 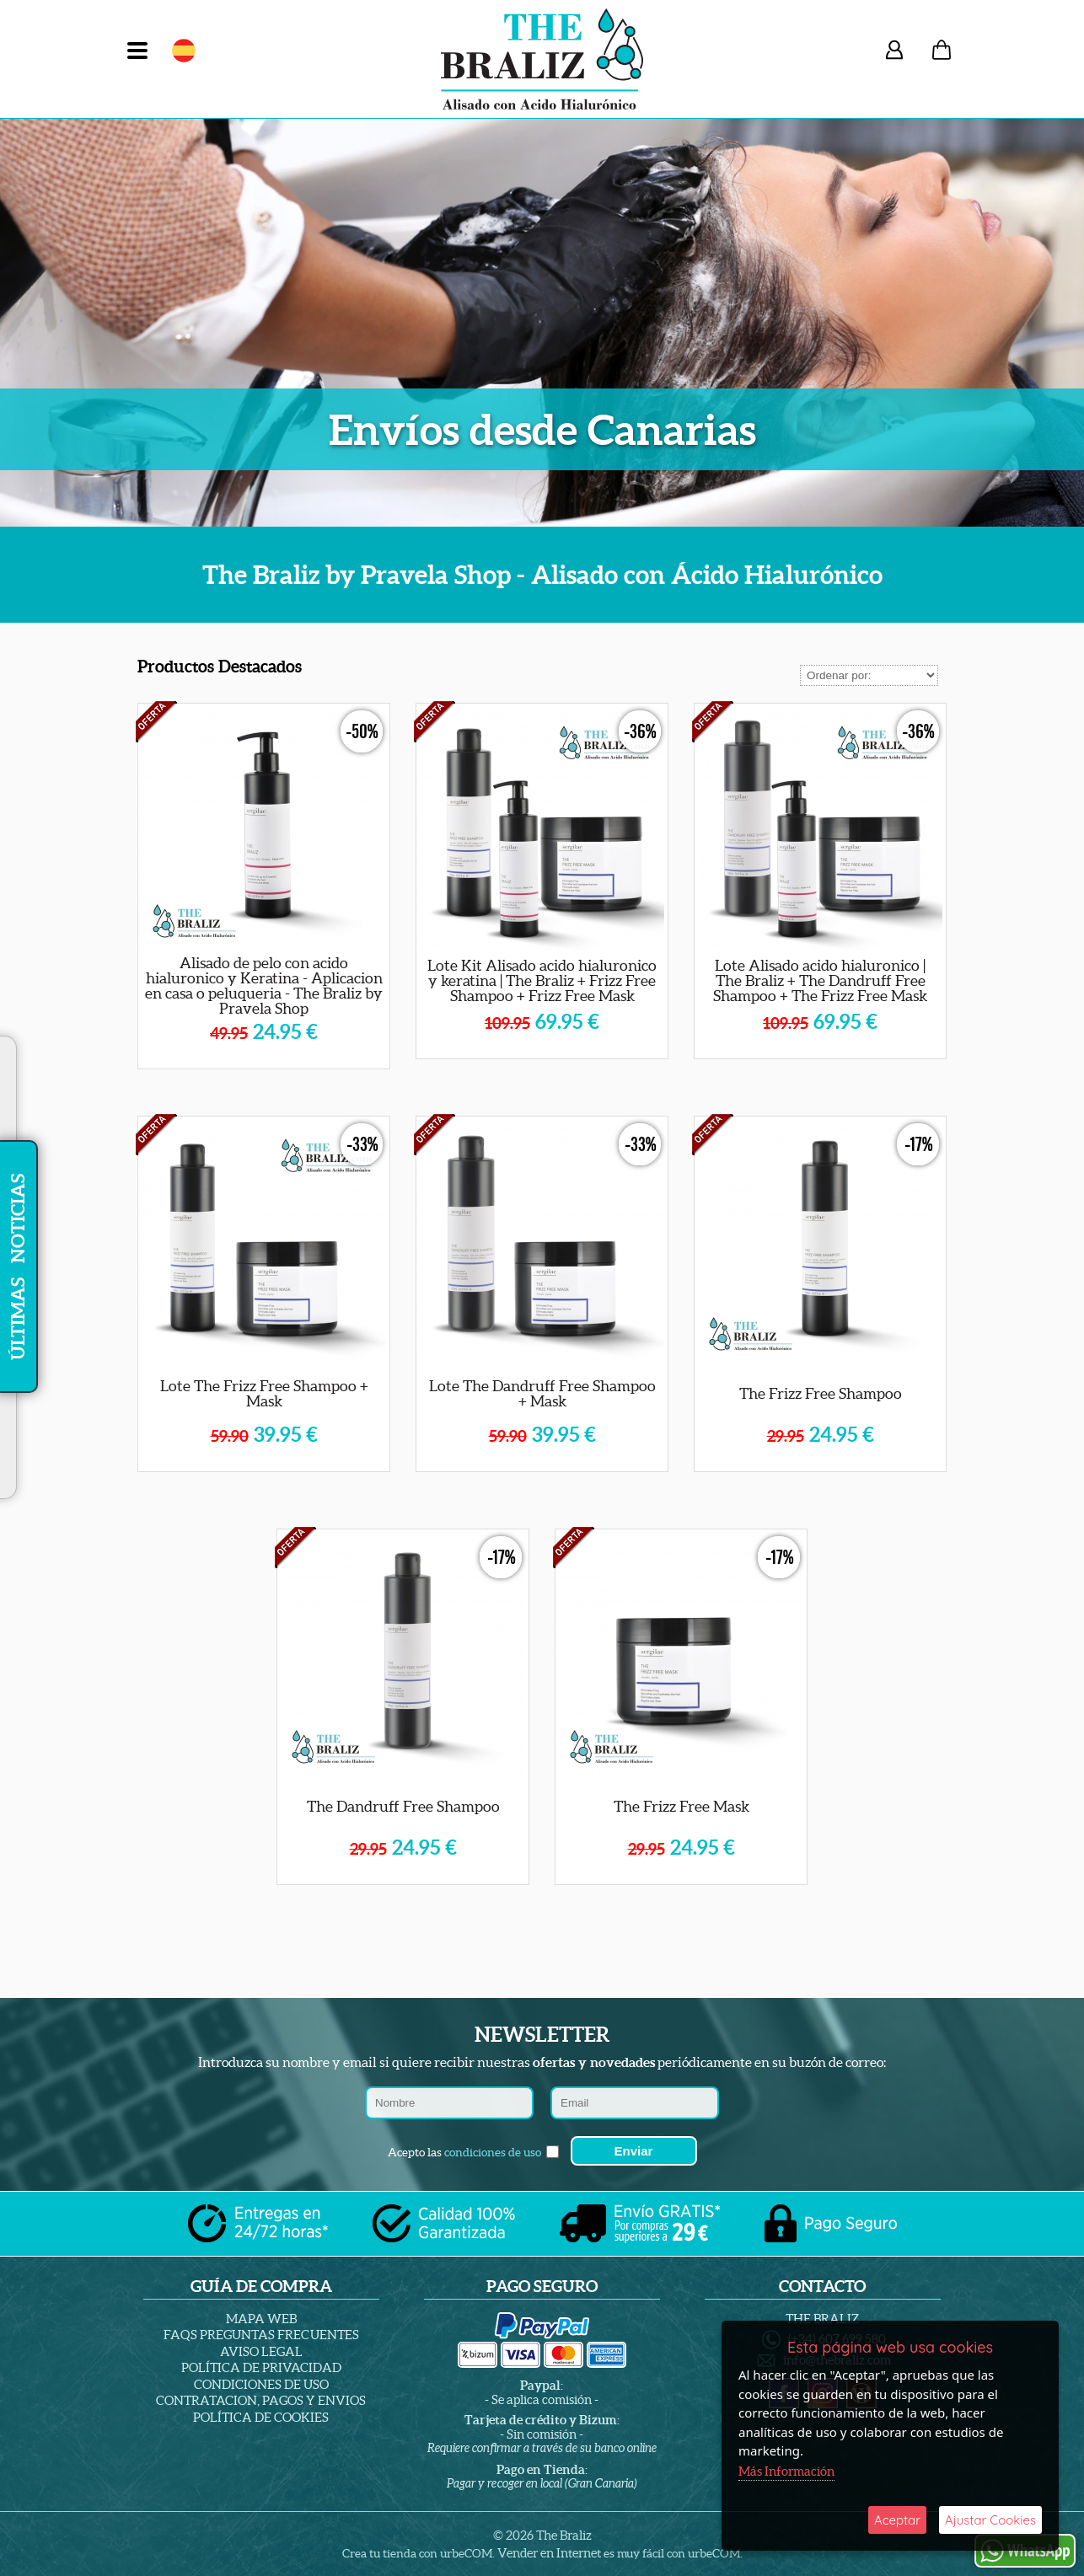 What do you see at coordinates (261, 2318) in the screenshot?
I see `Mapa Web` at bounding box center [261, 2318].